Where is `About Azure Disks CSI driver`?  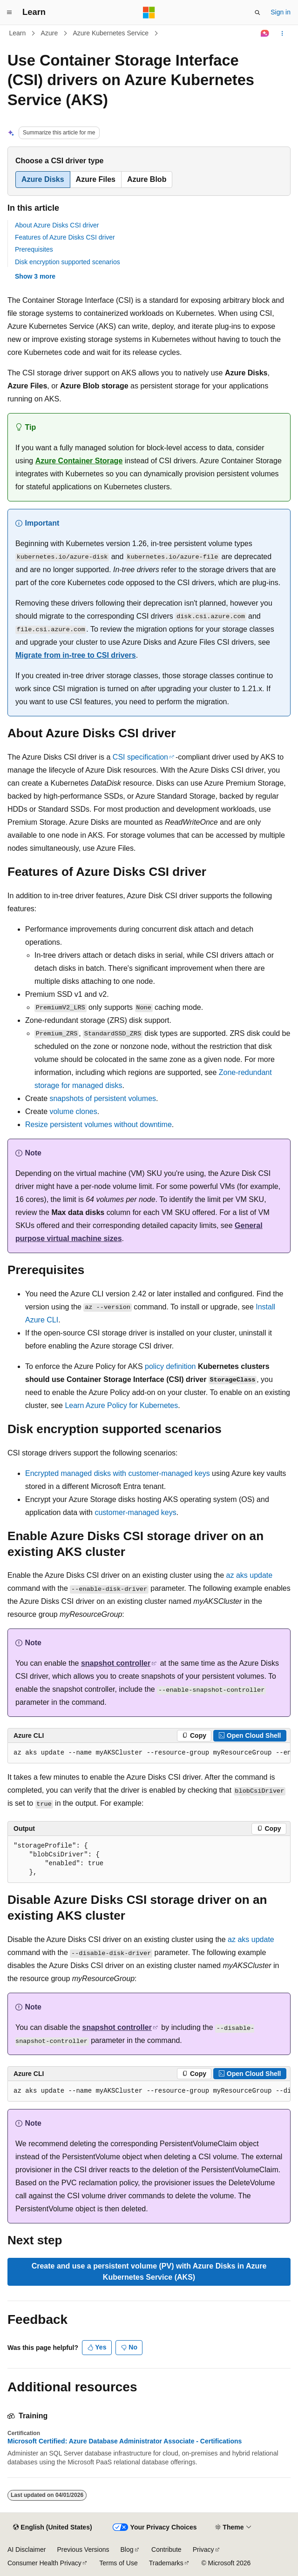
About Azure Disks CSI driver is located at coordinates (57, 225).